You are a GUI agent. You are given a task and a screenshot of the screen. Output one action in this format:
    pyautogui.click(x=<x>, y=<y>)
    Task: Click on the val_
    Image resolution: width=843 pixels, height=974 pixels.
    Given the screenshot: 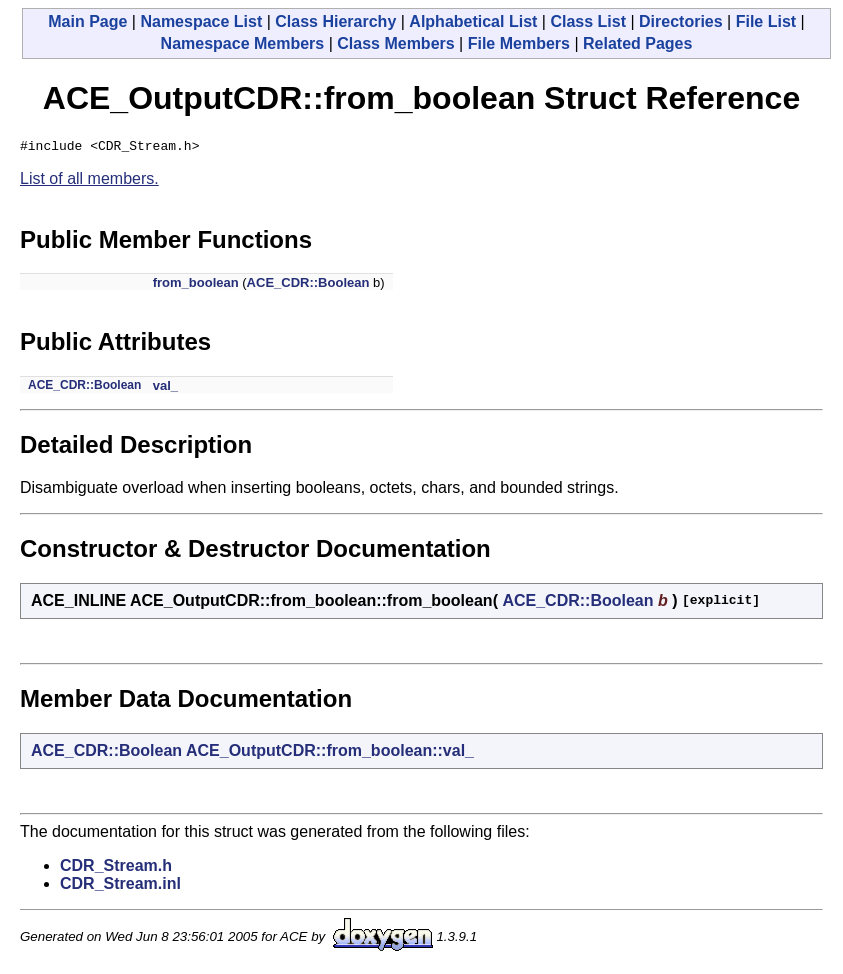 What is the action you would take?
    pyautogui.click(x=165, y=388)
    